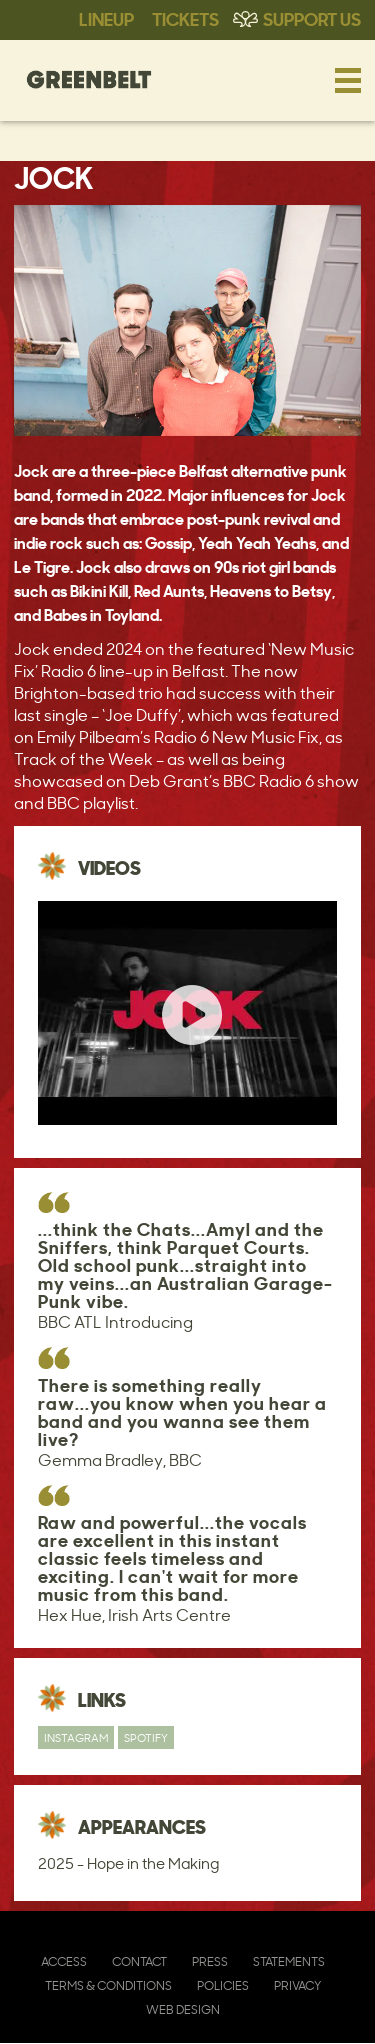 This screenshot has height=2044, width=375. What do you see at coordinates (297, 1985) in the screenshot?
I see `Privacy` at bounding box center [297, 1985].